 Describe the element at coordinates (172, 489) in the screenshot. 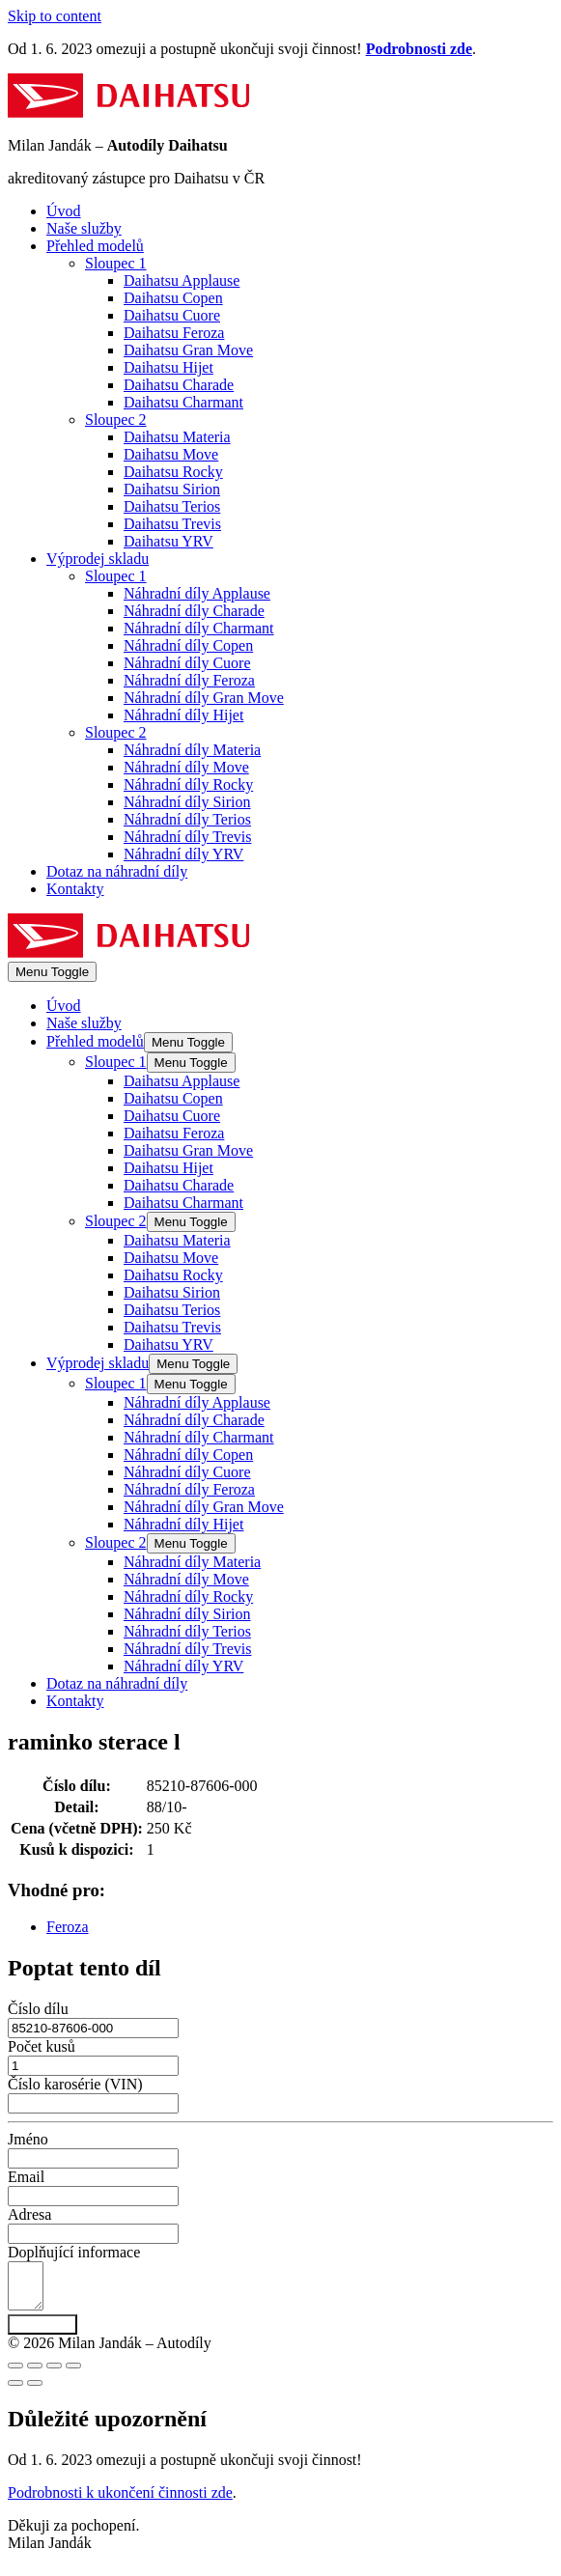

I see `Daihatsu Sirion` at that location.